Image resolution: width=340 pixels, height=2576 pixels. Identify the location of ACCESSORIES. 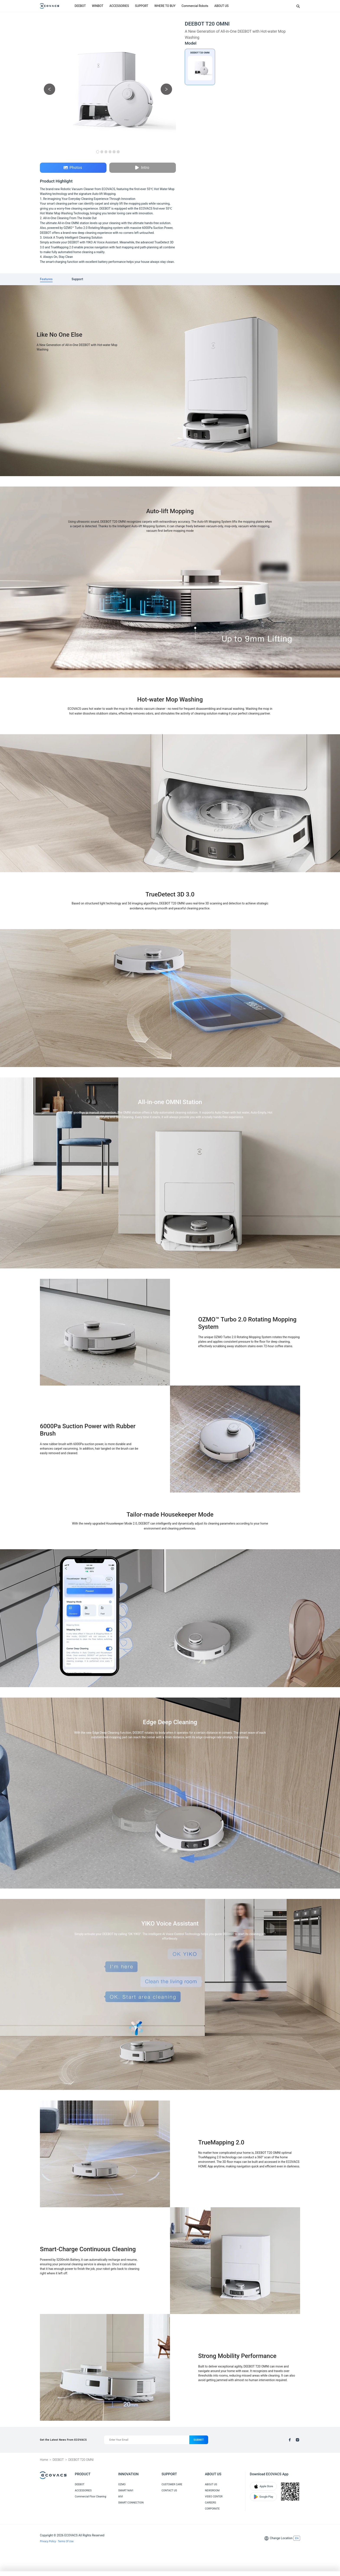
(119, 6).